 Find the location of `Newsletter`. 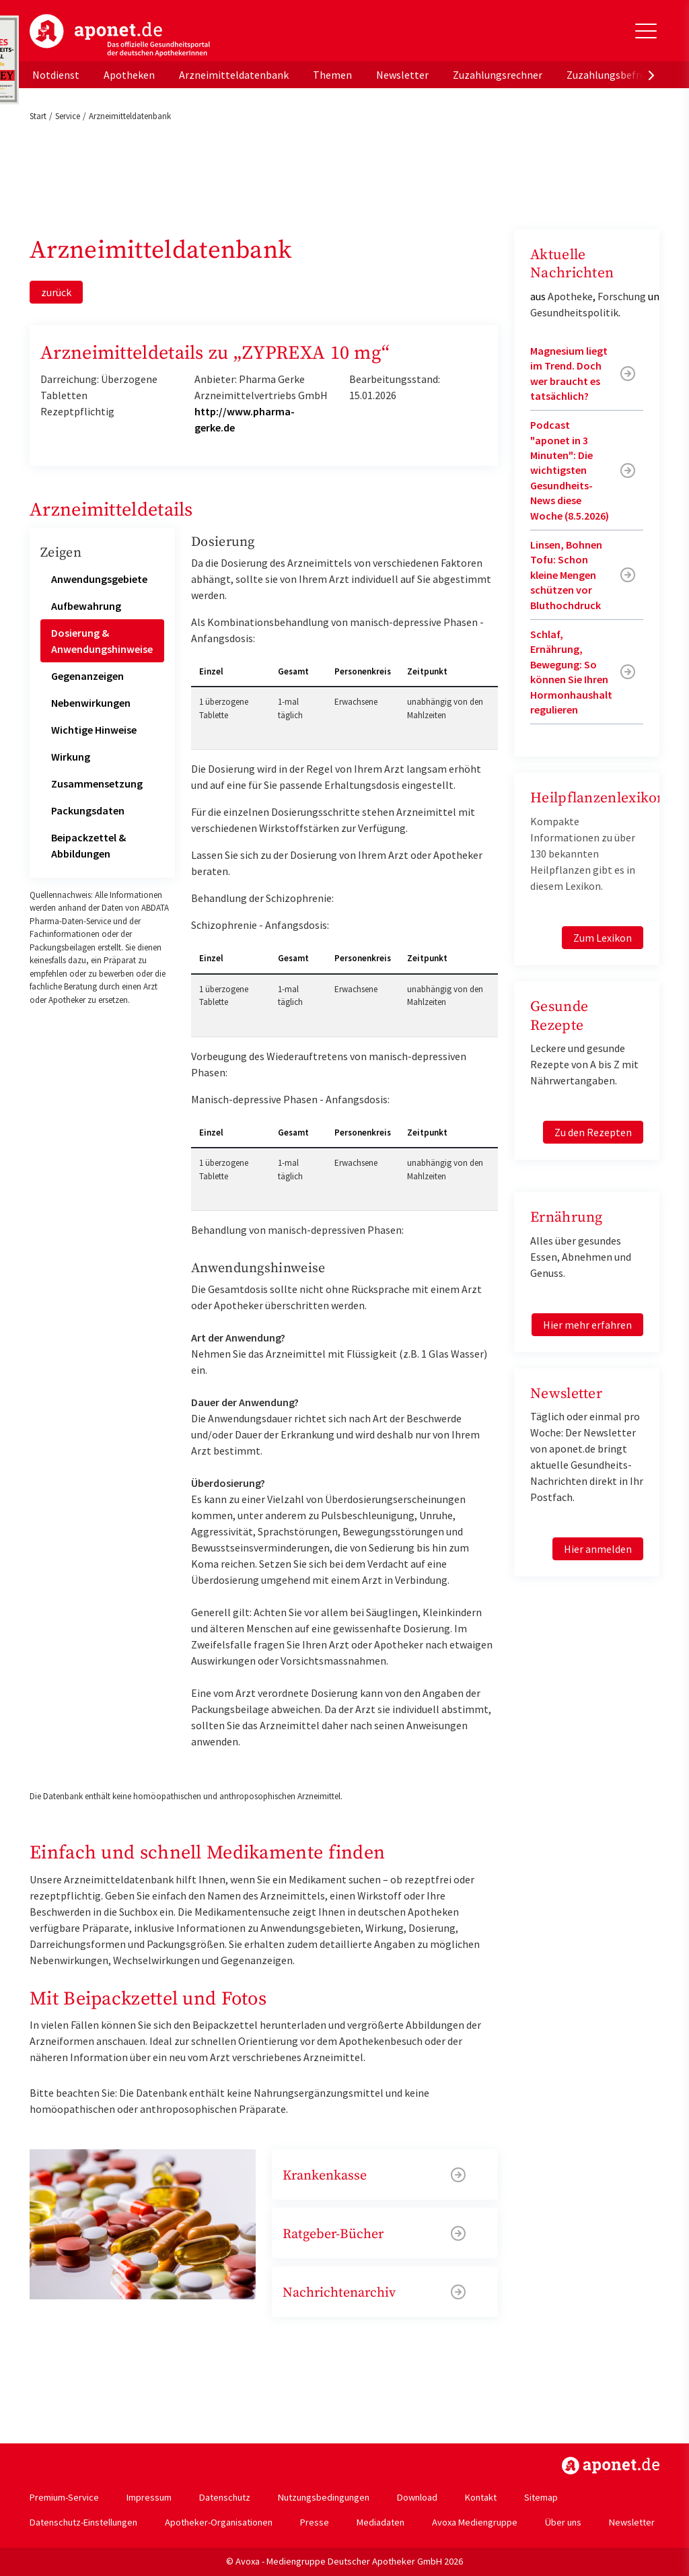

Newsletter is located at coordinates (402, 74).